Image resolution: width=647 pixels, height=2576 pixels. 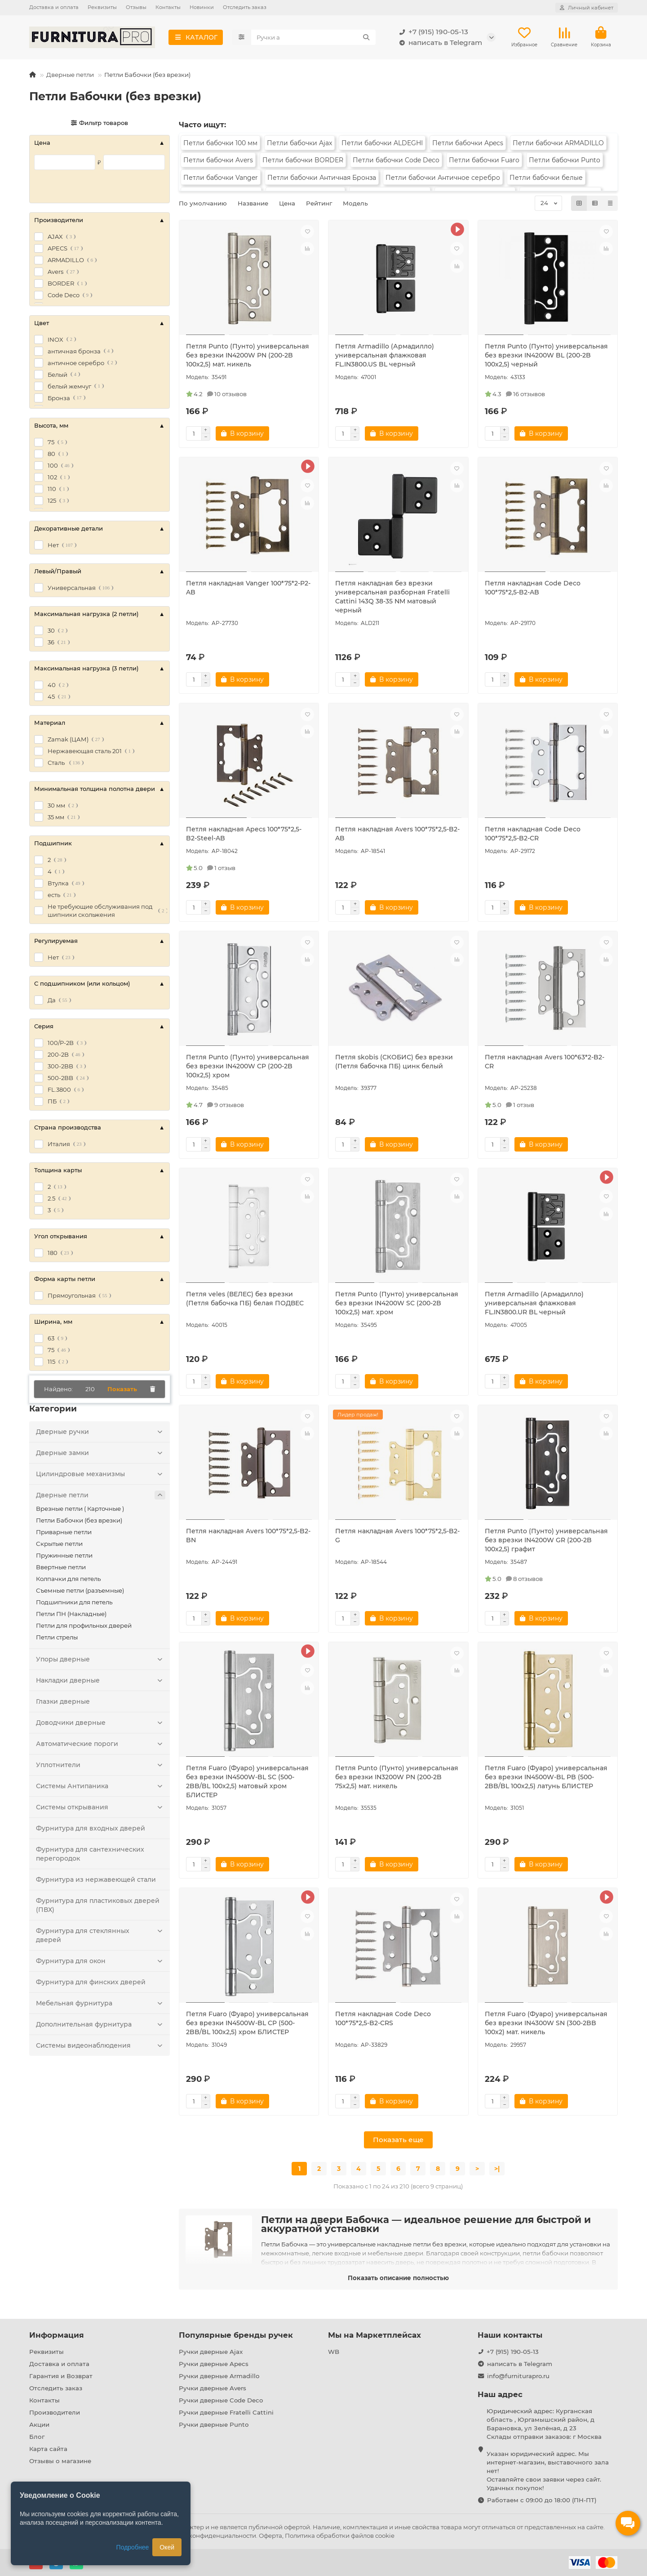 What do you see at coordinates (392, 596) in the screenshot?
I see `Петля накладная без врезки универсальная разборная Fratelli Cattini 143Q 38-35 NM матовый черный` at bounding box center [392, 596].